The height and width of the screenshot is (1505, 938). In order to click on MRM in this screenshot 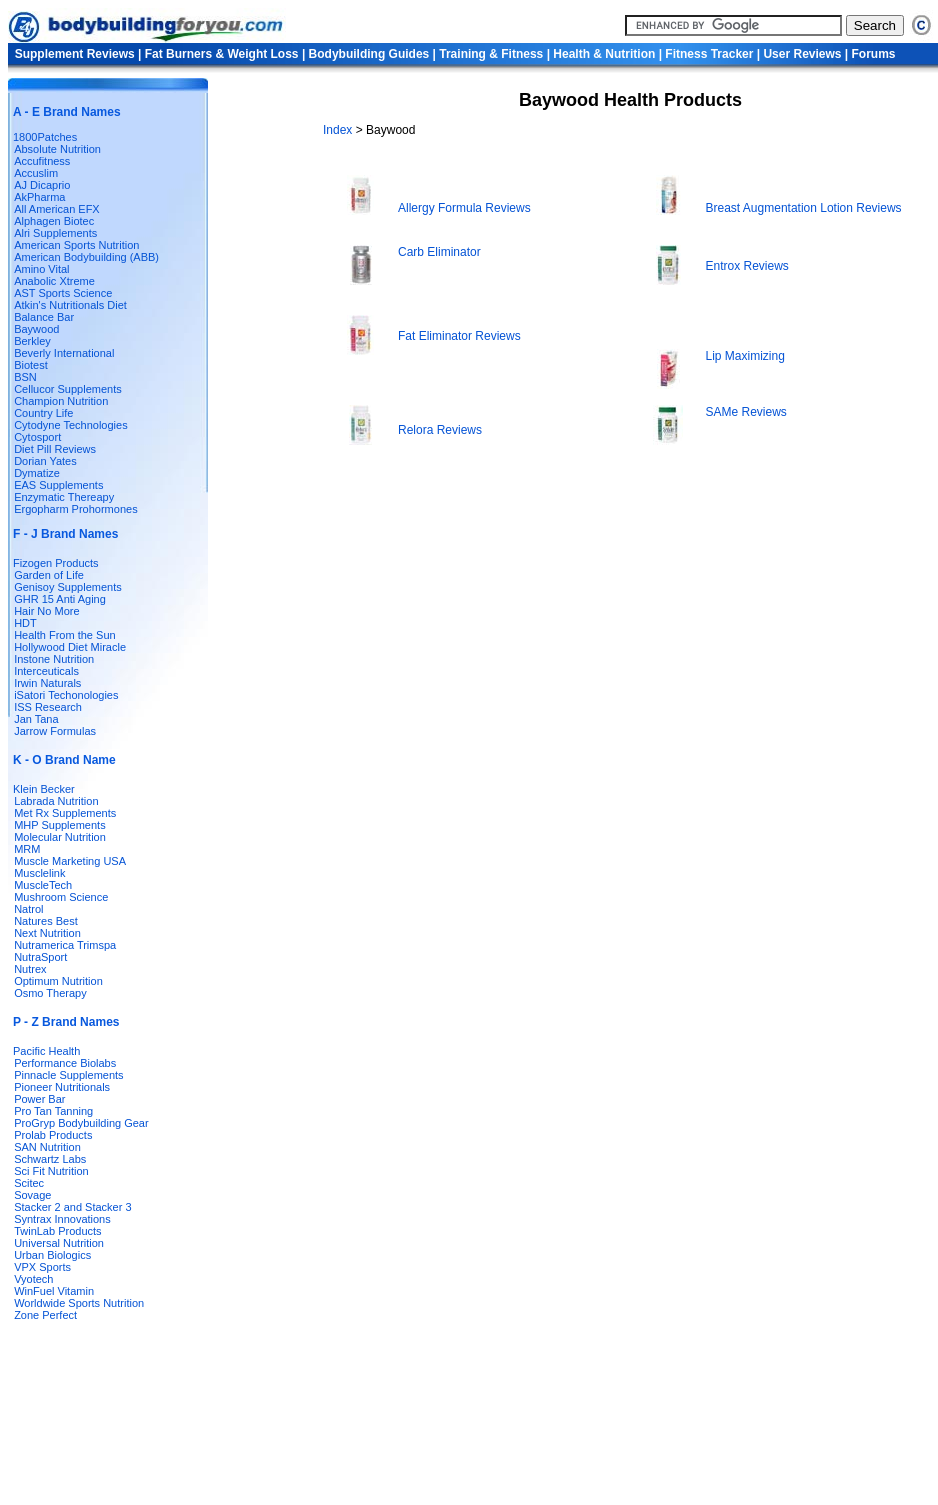, I will do `click(27, 849)`.